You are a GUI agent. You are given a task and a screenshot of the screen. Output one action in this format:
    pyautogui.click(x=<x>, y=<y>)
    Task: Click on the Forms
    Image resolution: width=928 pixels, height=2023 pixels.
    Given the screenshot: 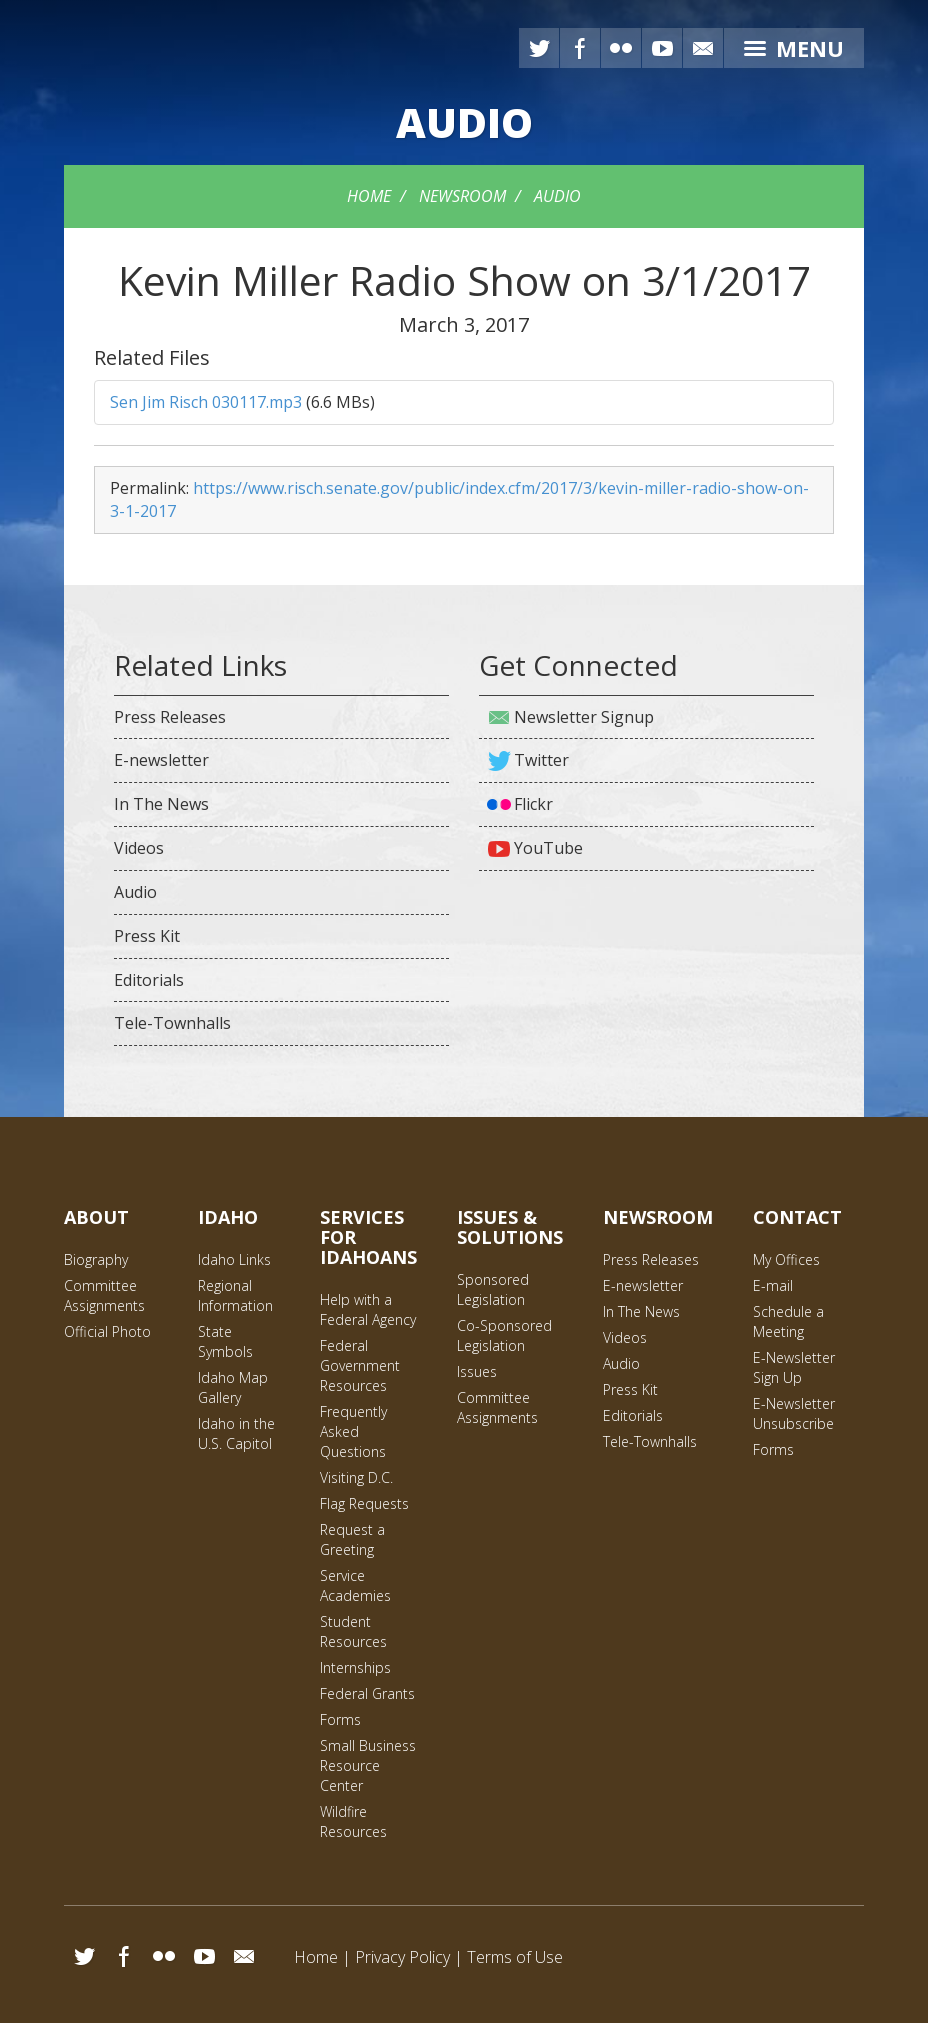 What is the action you would take?
    pyautogui.click(x=340, y=1719)
    